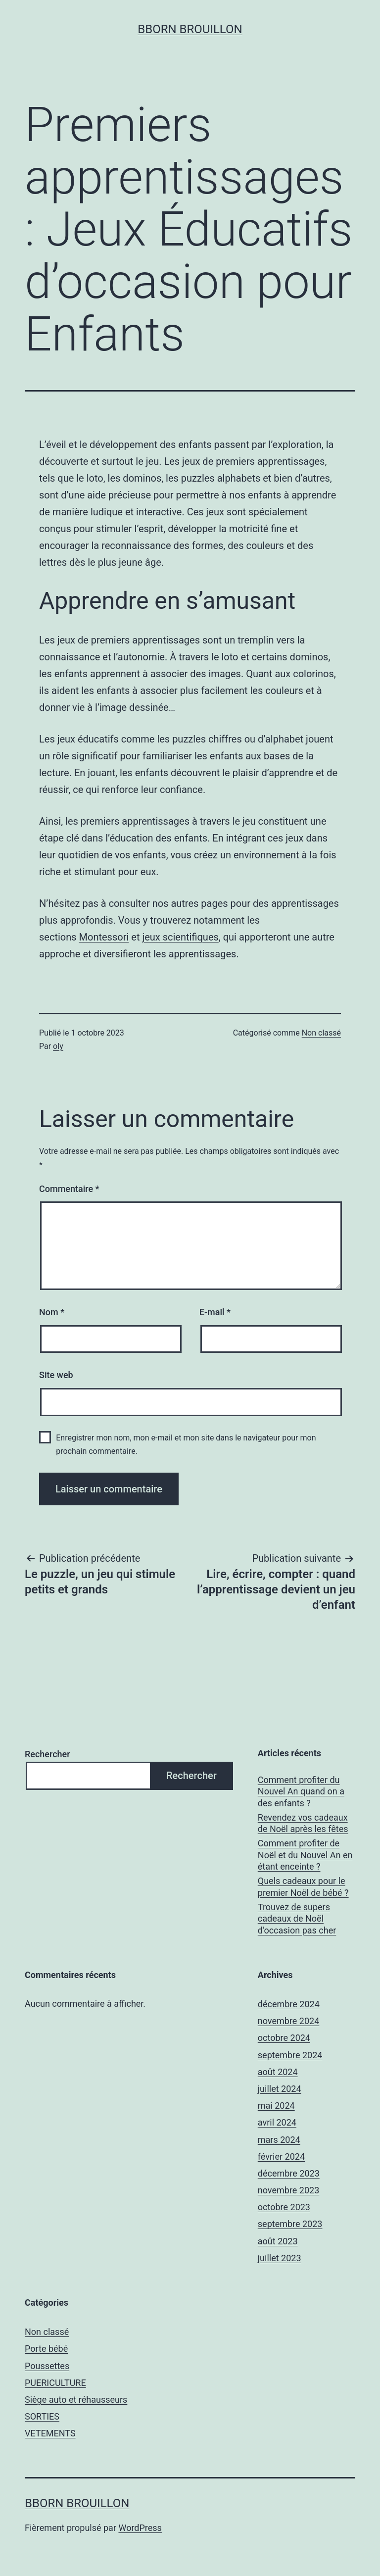 The image size is (380, 2576). I want to click on Rechercher, so click(47, 1754).